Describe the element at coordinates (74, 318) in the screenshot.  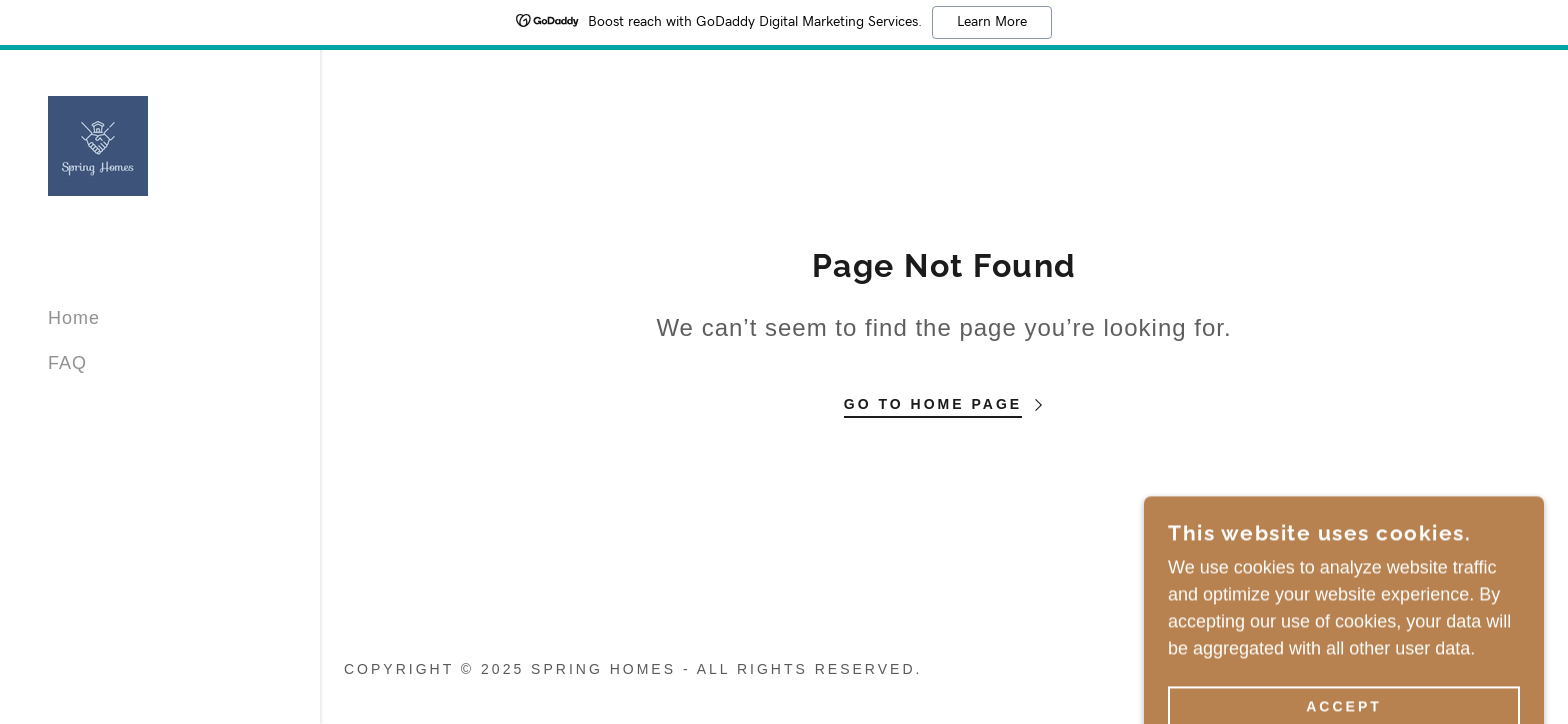
I see `Home [link]` at that location.